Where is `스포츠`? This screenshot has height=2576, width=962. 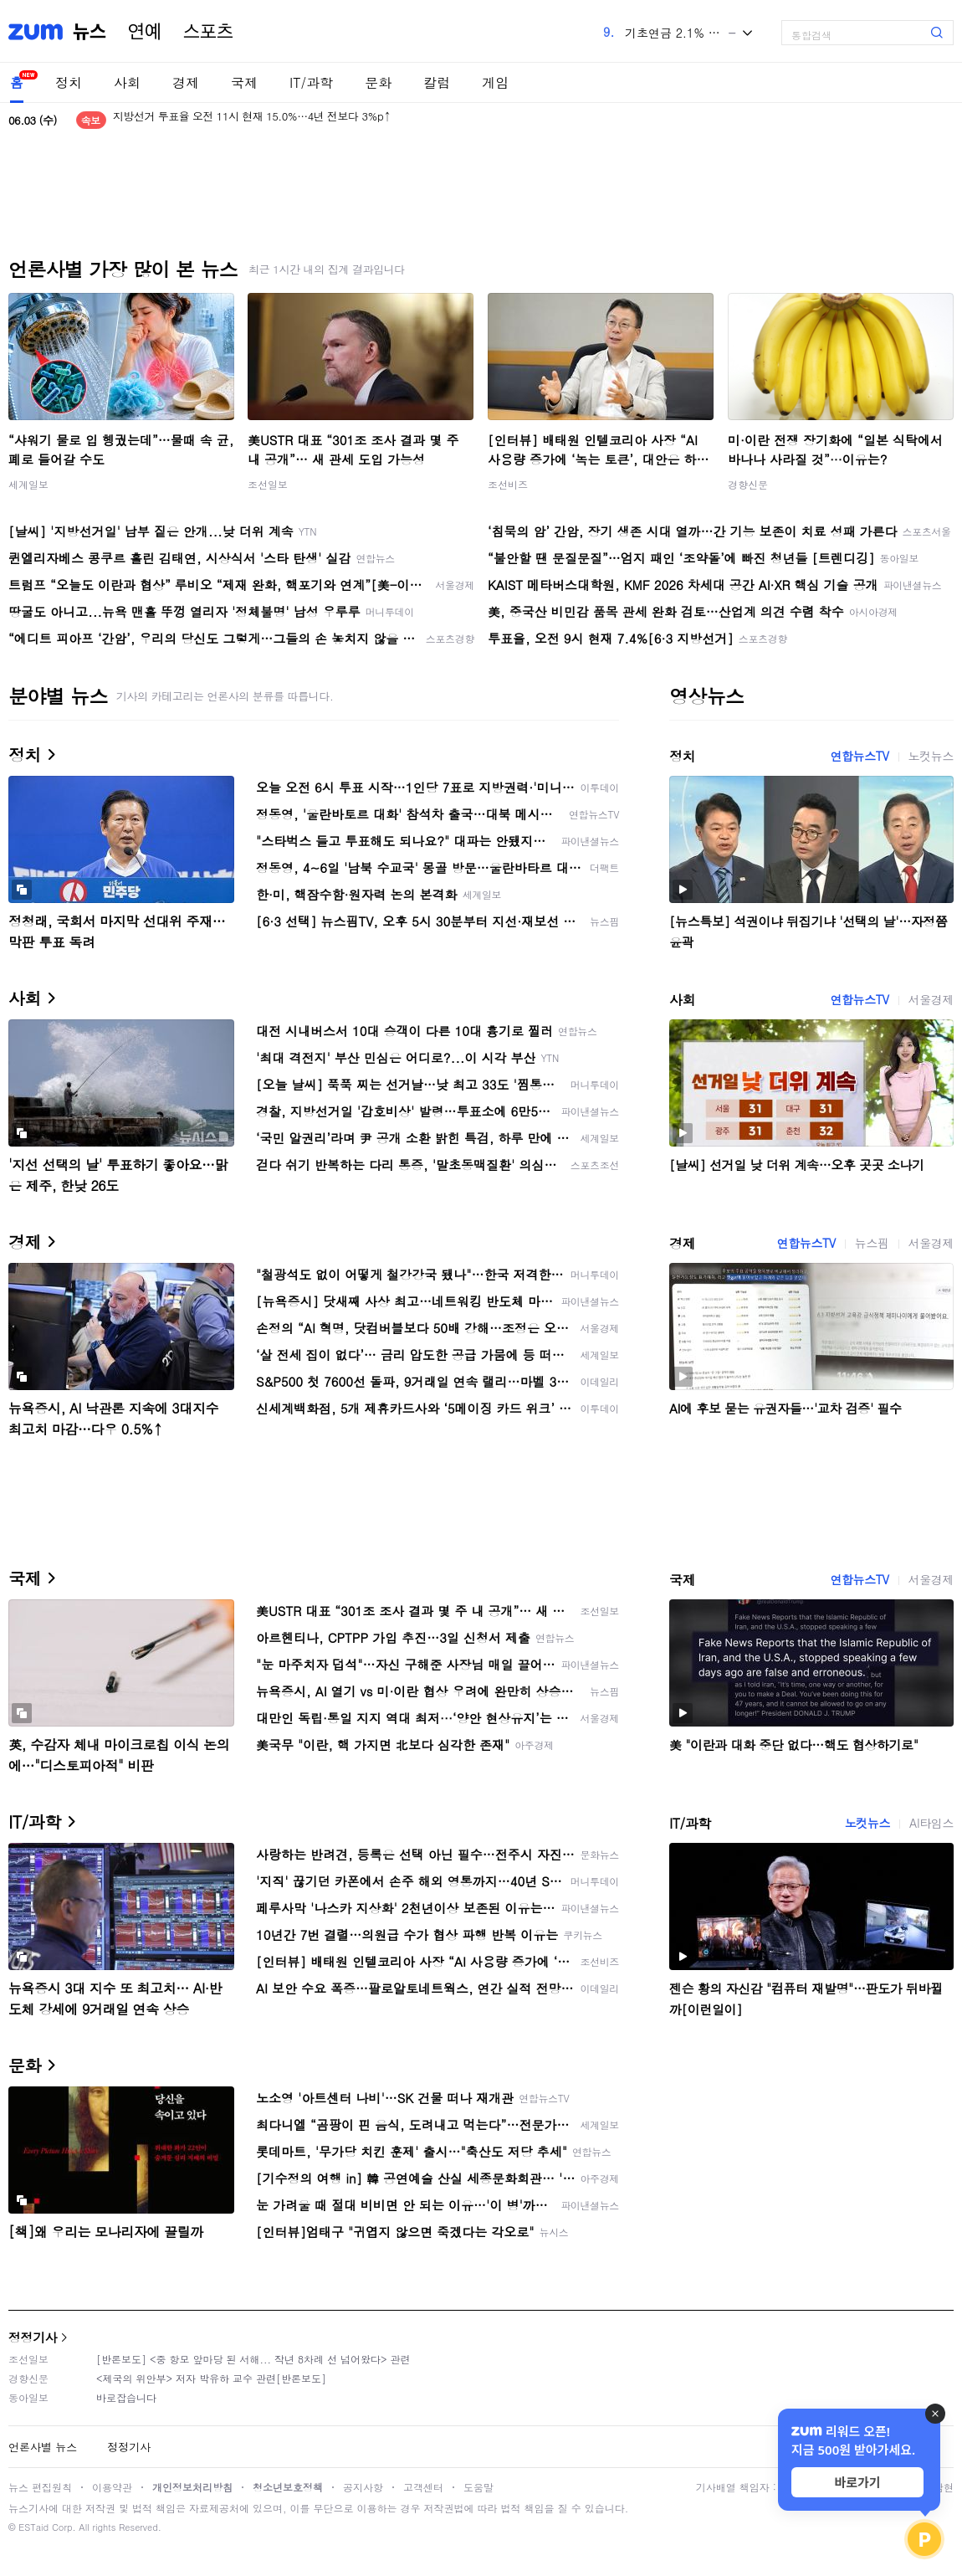 스포츠 is located at coordinates (208, 32).